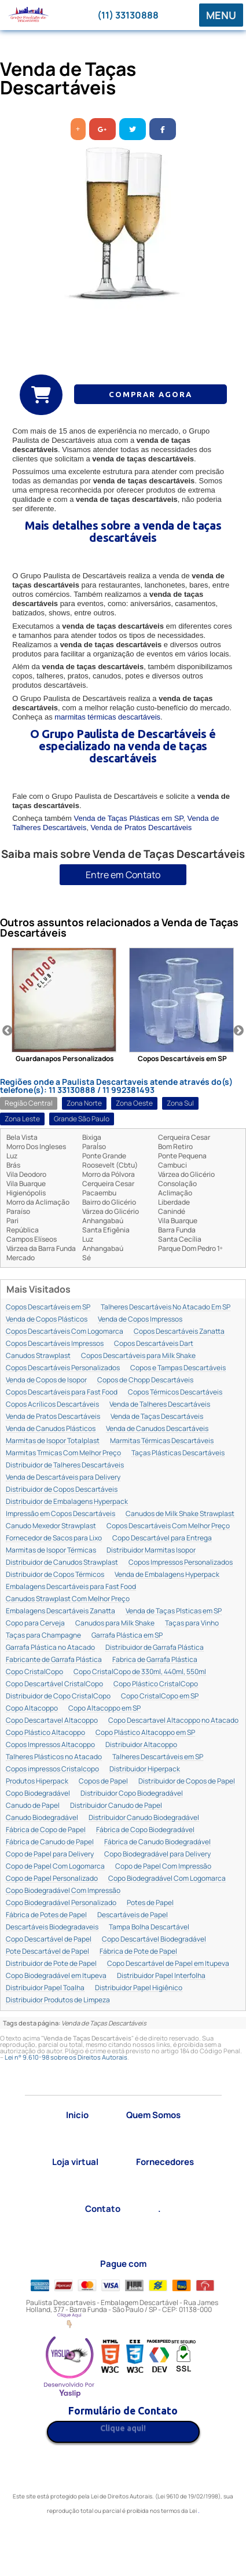 This screenshot has height=2576, width=246. Describe the element at coordinates (167, 1575) in the screenshot. I see `Venda de Embalagens Hyperpack` at that location.